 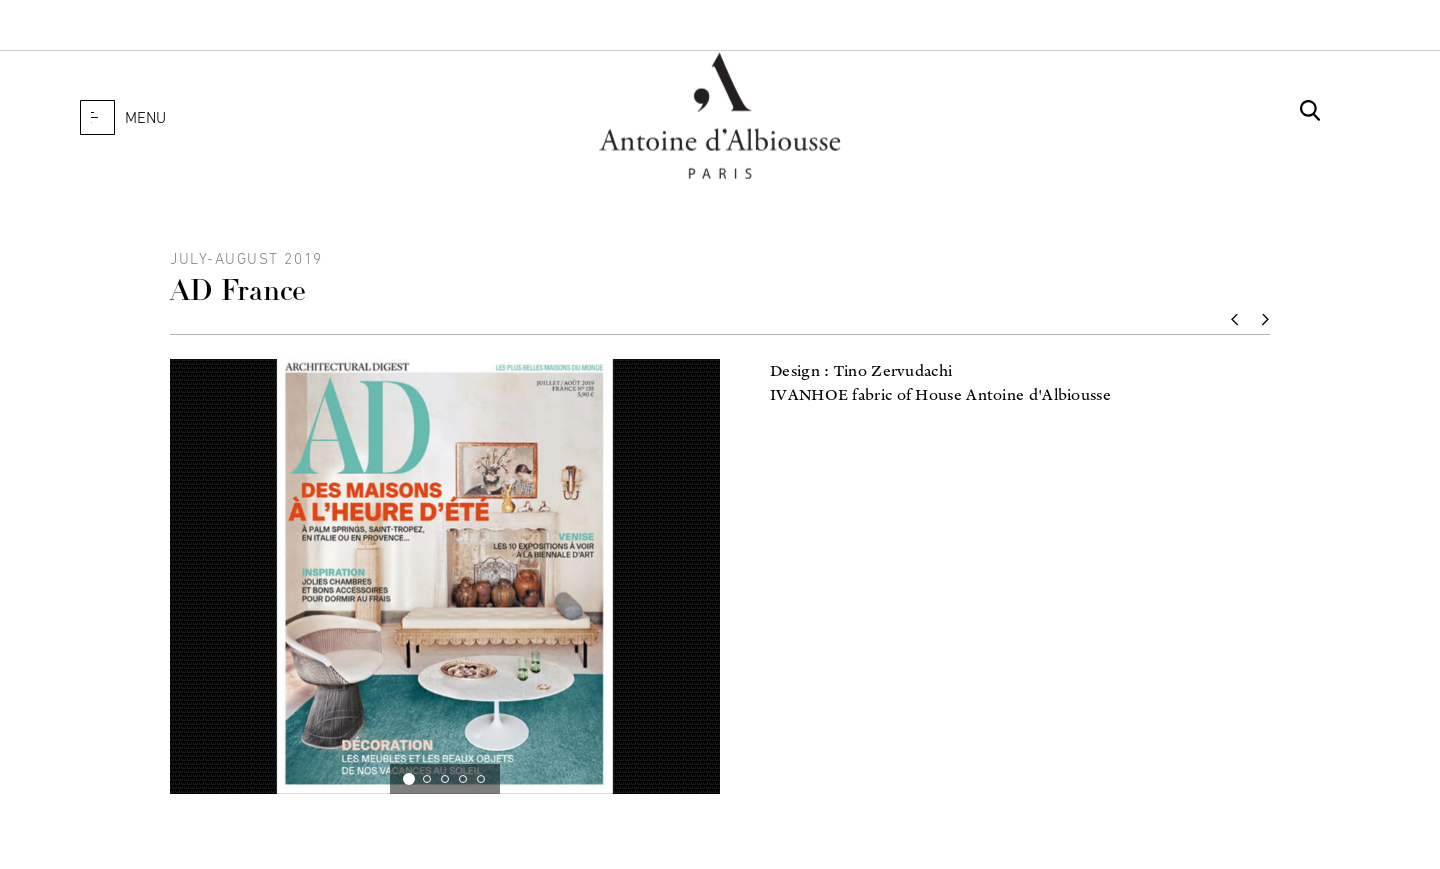 I want to click on [button], so click(x=97, y=117).